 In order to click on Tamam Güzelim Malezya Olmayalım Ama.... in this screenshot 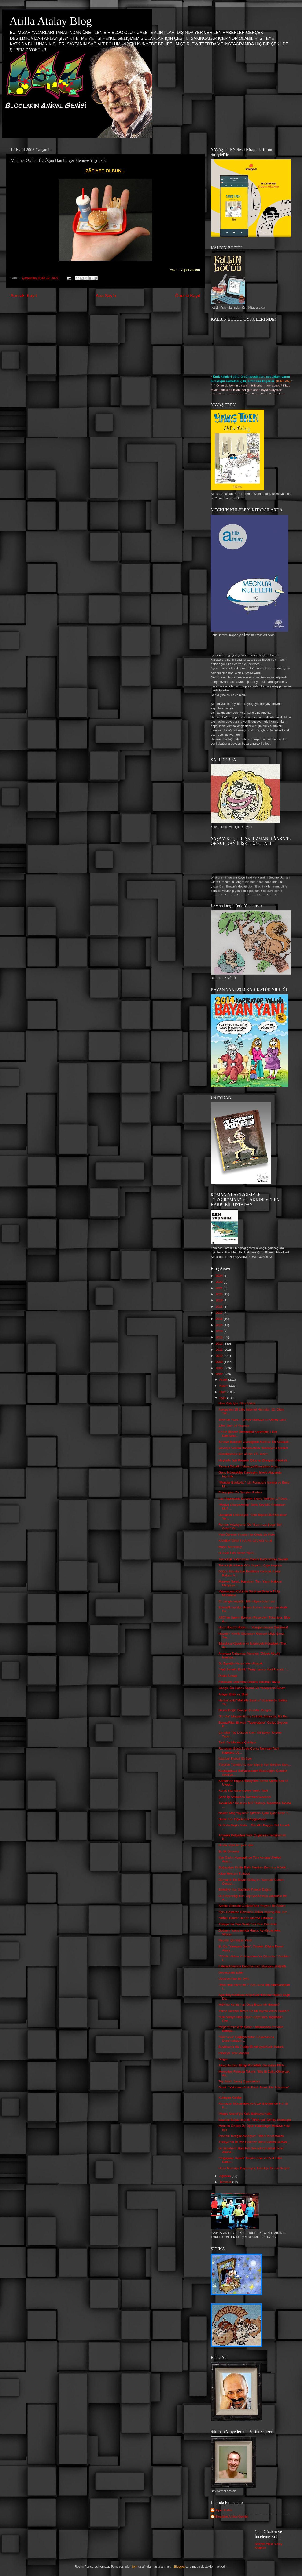, I will do `click(250, 1466)`.